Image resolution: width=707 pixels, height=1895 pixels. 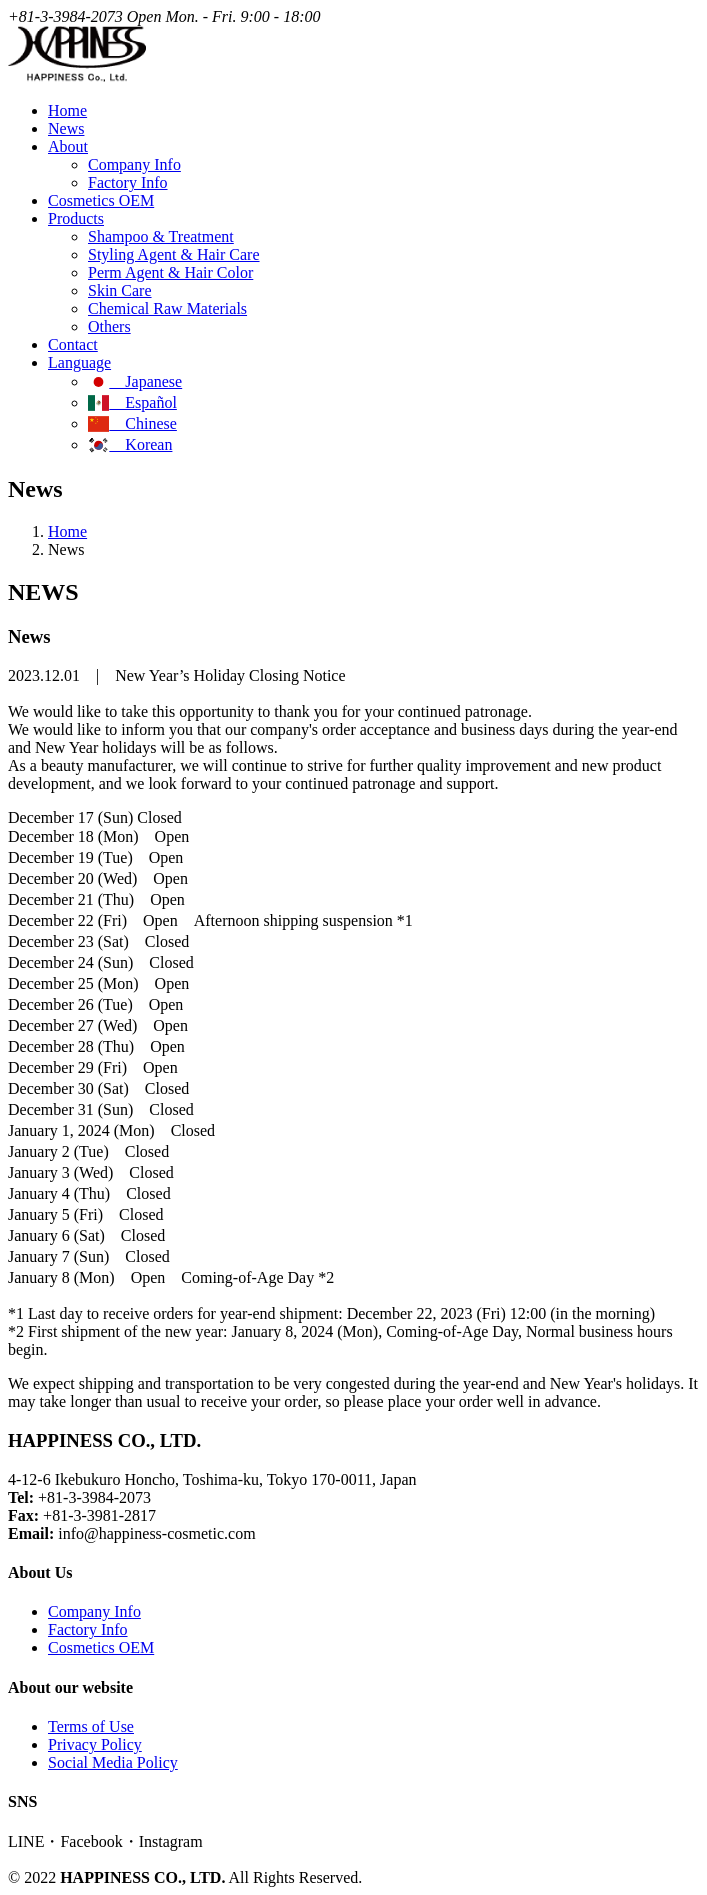 What do you see at coordinates (132, 402) in the screenshot?
I see `Español` at bounding box center [132, 402].